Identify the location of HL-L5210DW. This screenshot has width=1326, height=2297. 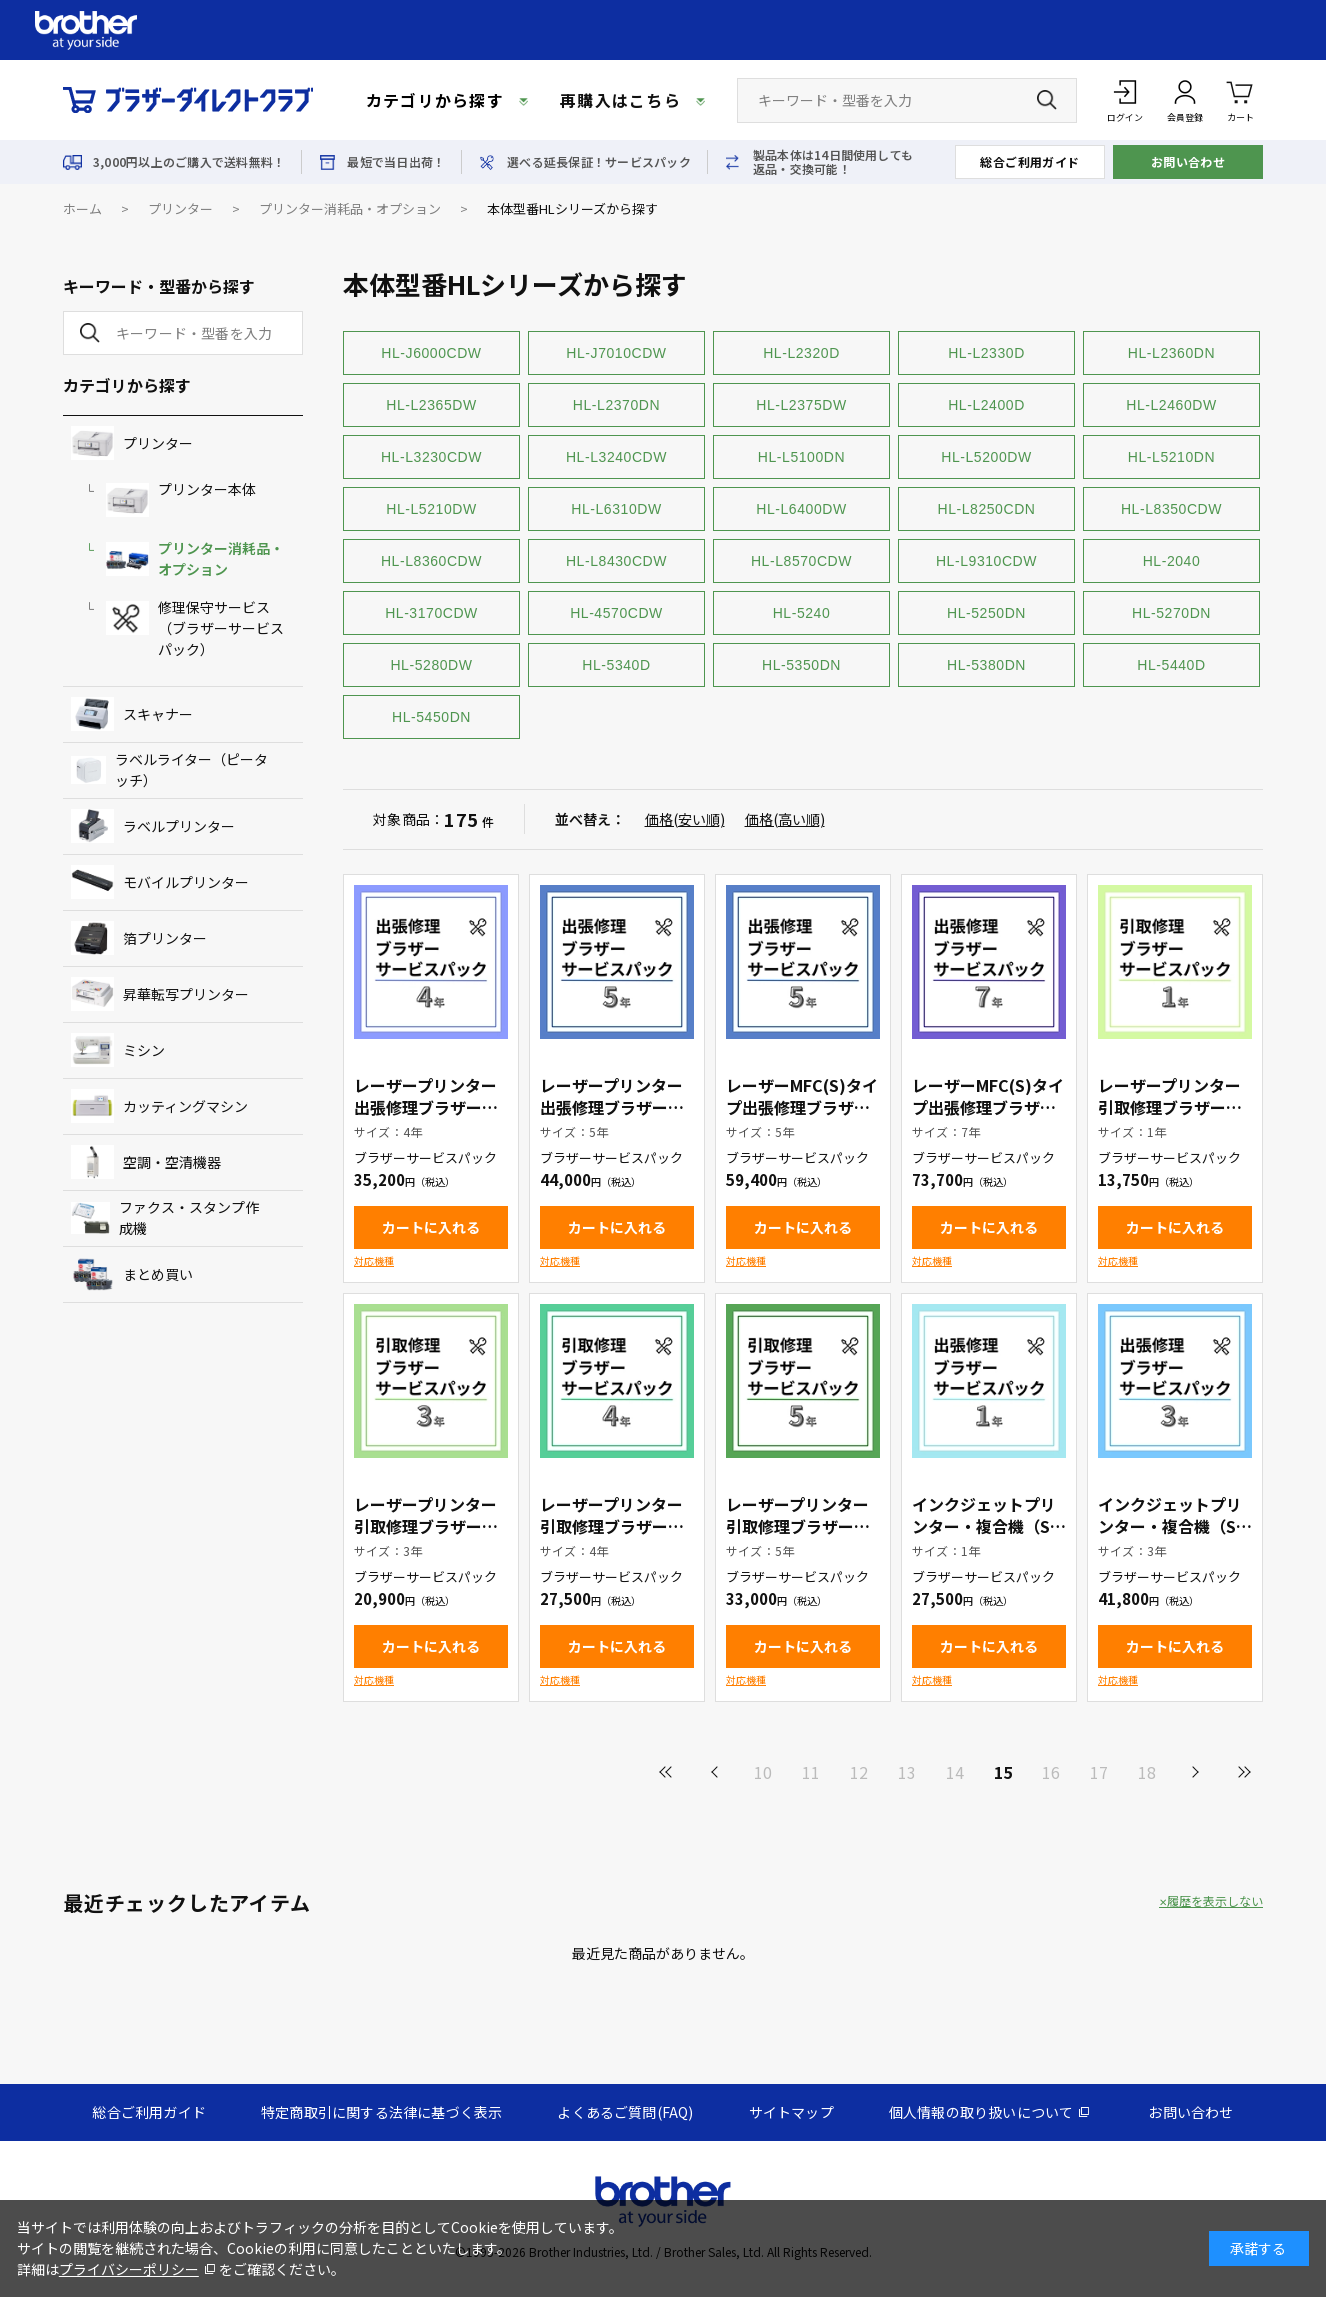
(431, 509).